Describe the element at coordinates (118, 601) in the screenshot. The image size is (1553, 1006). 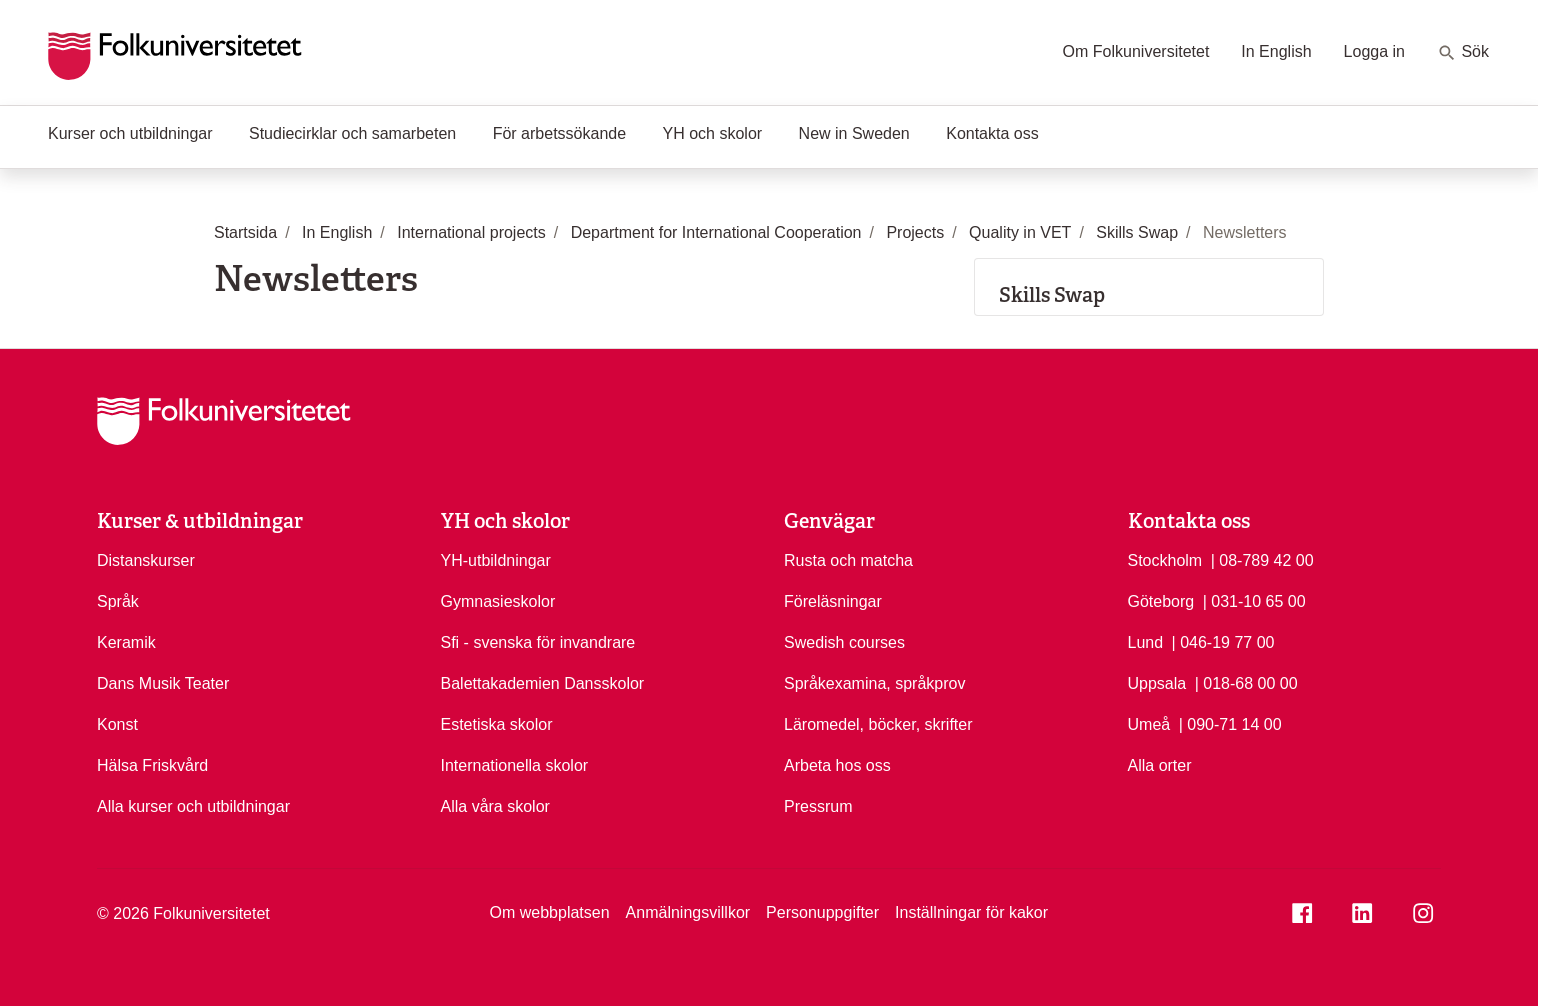
I see `Språk` at that location.